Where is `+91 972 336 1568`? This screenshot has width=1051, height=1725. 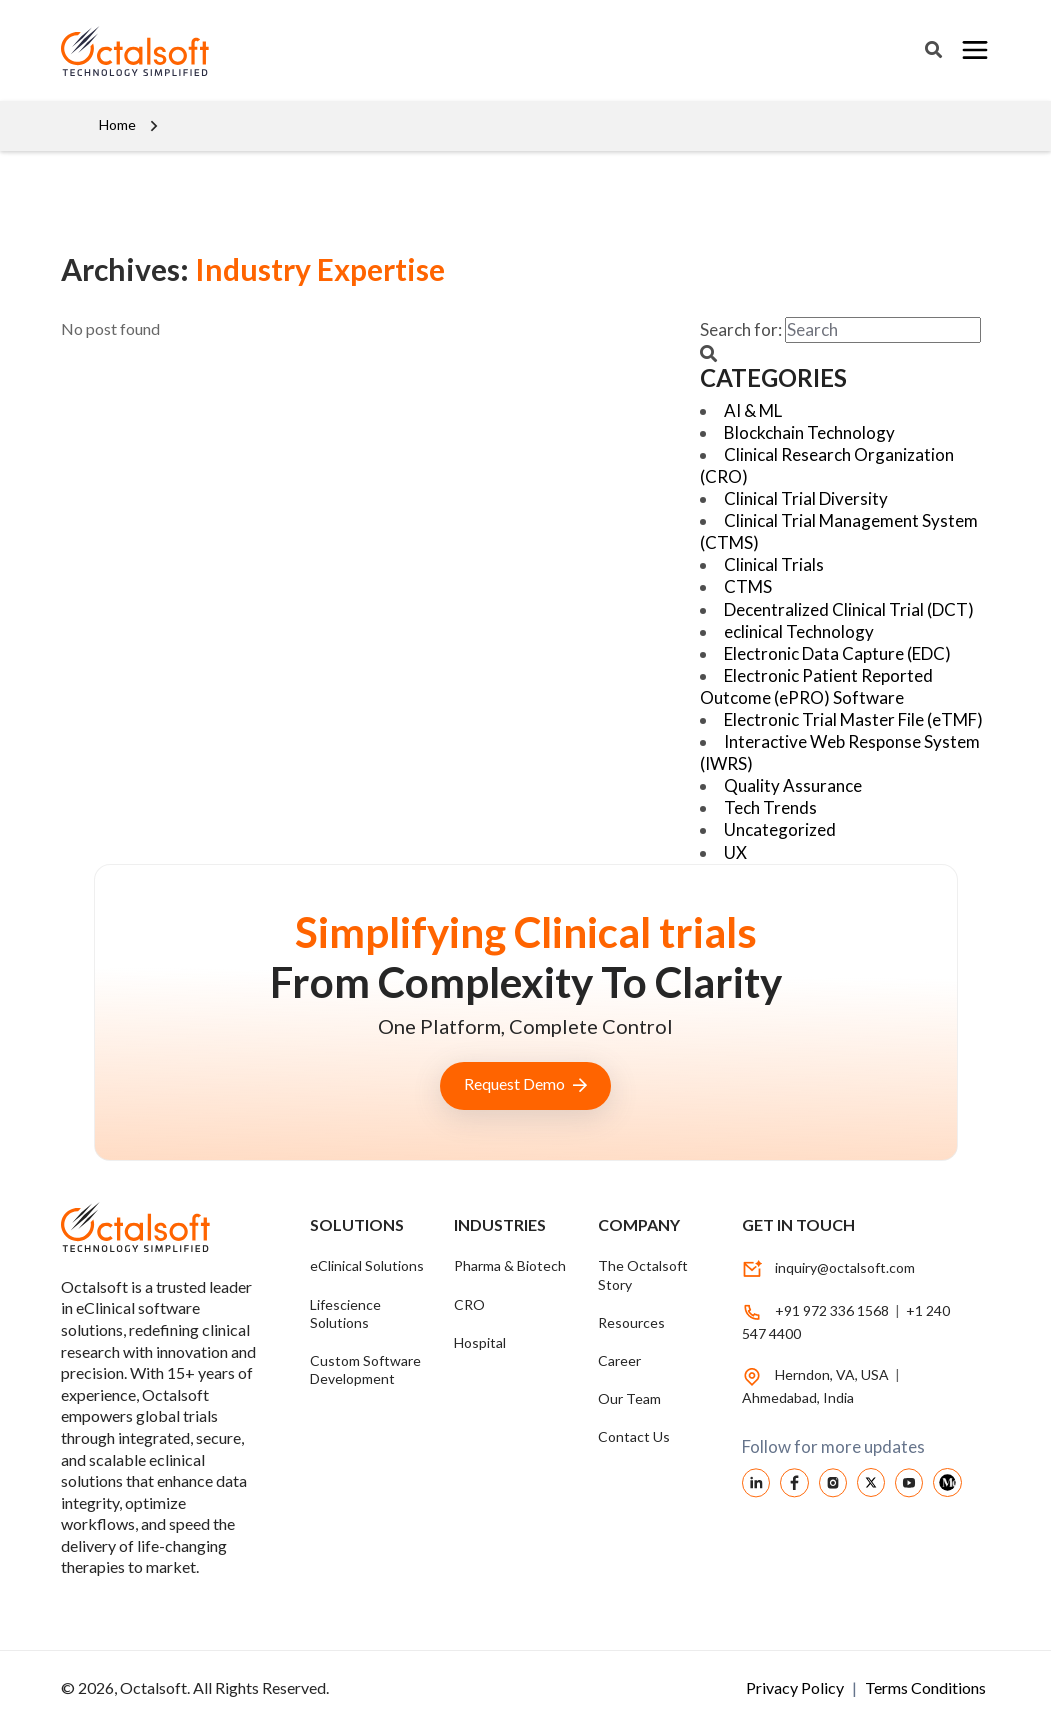 +91 972 336 1568 is located at coordinates (832, 1310).